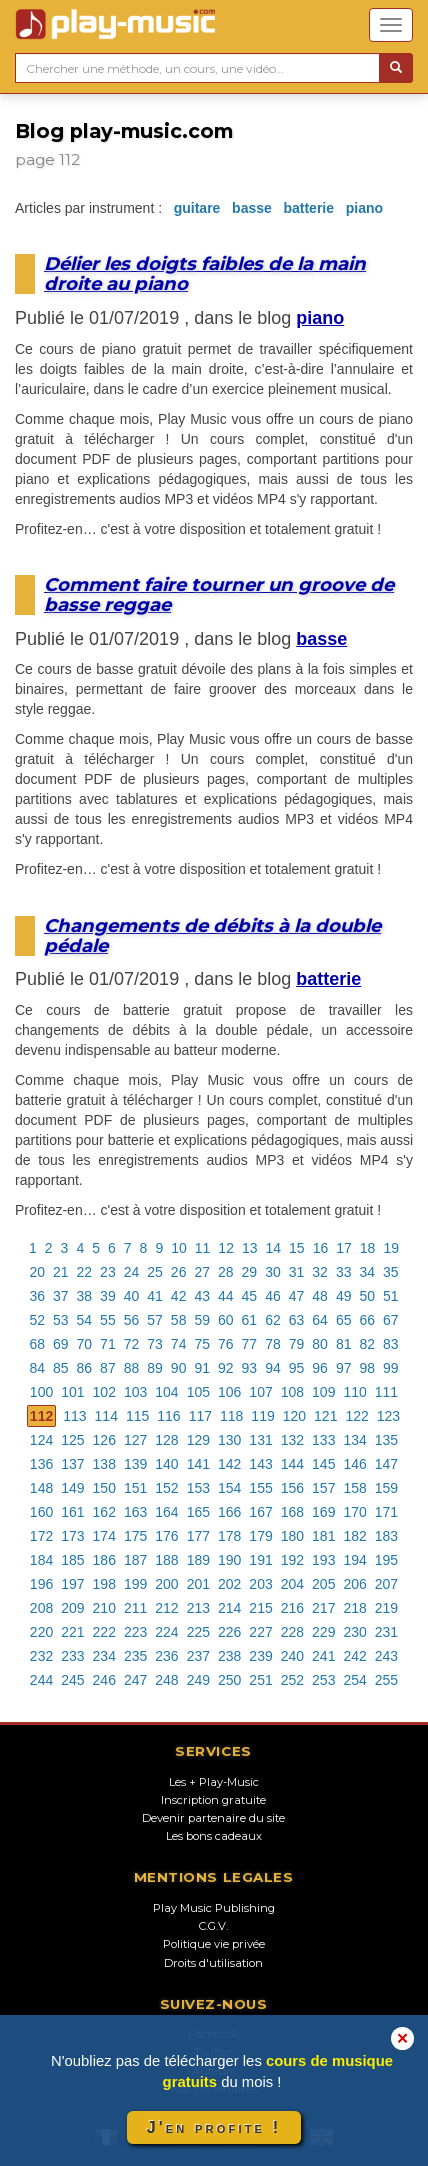 This screenshot has height=2166, width=428. What do you see at coordinates (260, 1656) in the screenshot?
I see `239` at bounding box center [260, 1656].